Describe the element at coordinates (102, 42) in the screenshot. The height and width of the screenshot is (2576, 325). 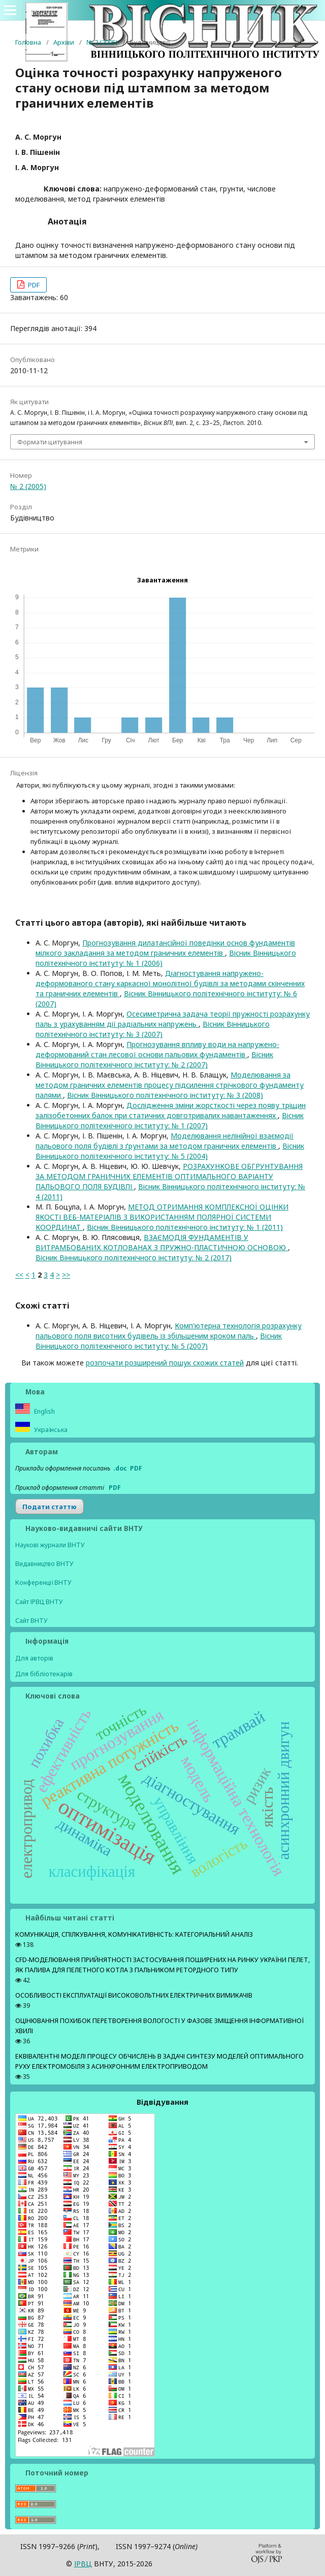
I see `№ 2 (2005)` at that location.